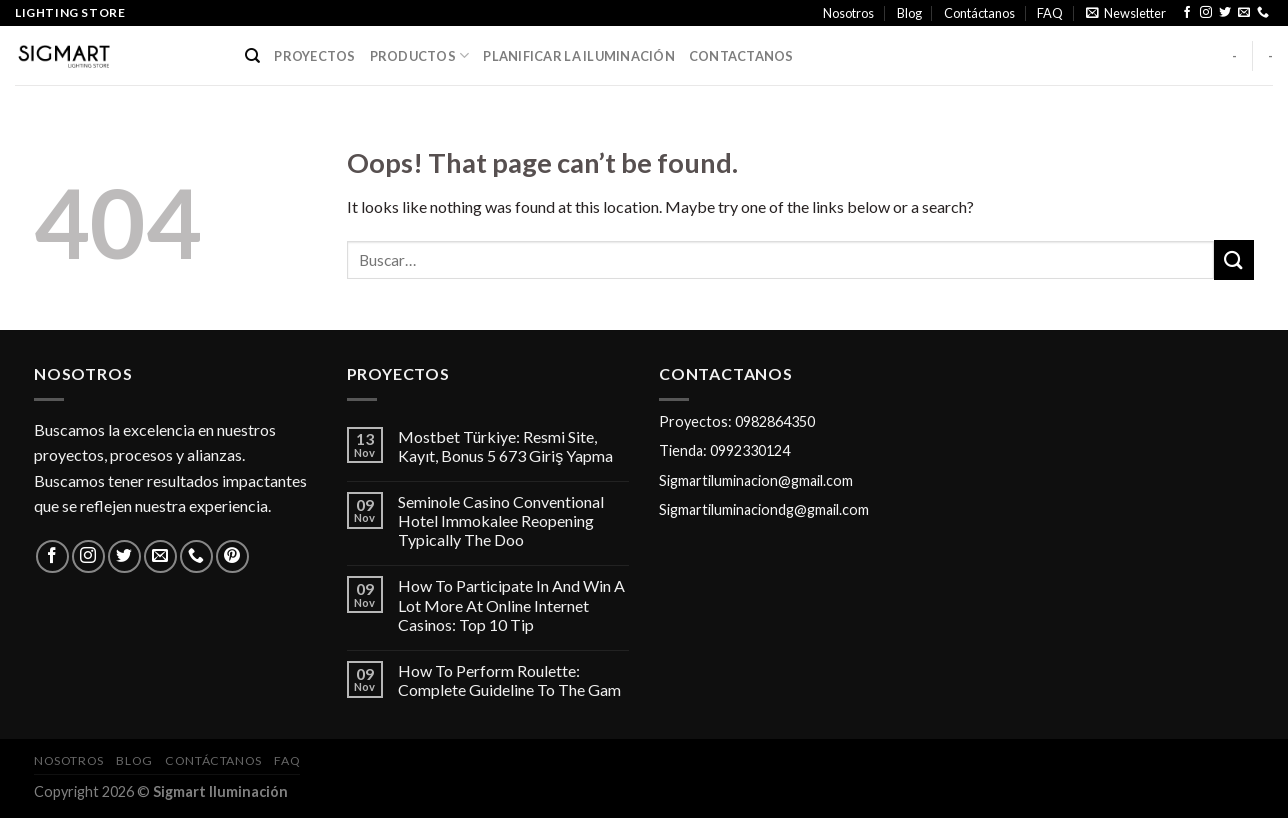 The height and width of the screenshot is (818, 1288). I want to click on [Call us], so click(1263, 13).